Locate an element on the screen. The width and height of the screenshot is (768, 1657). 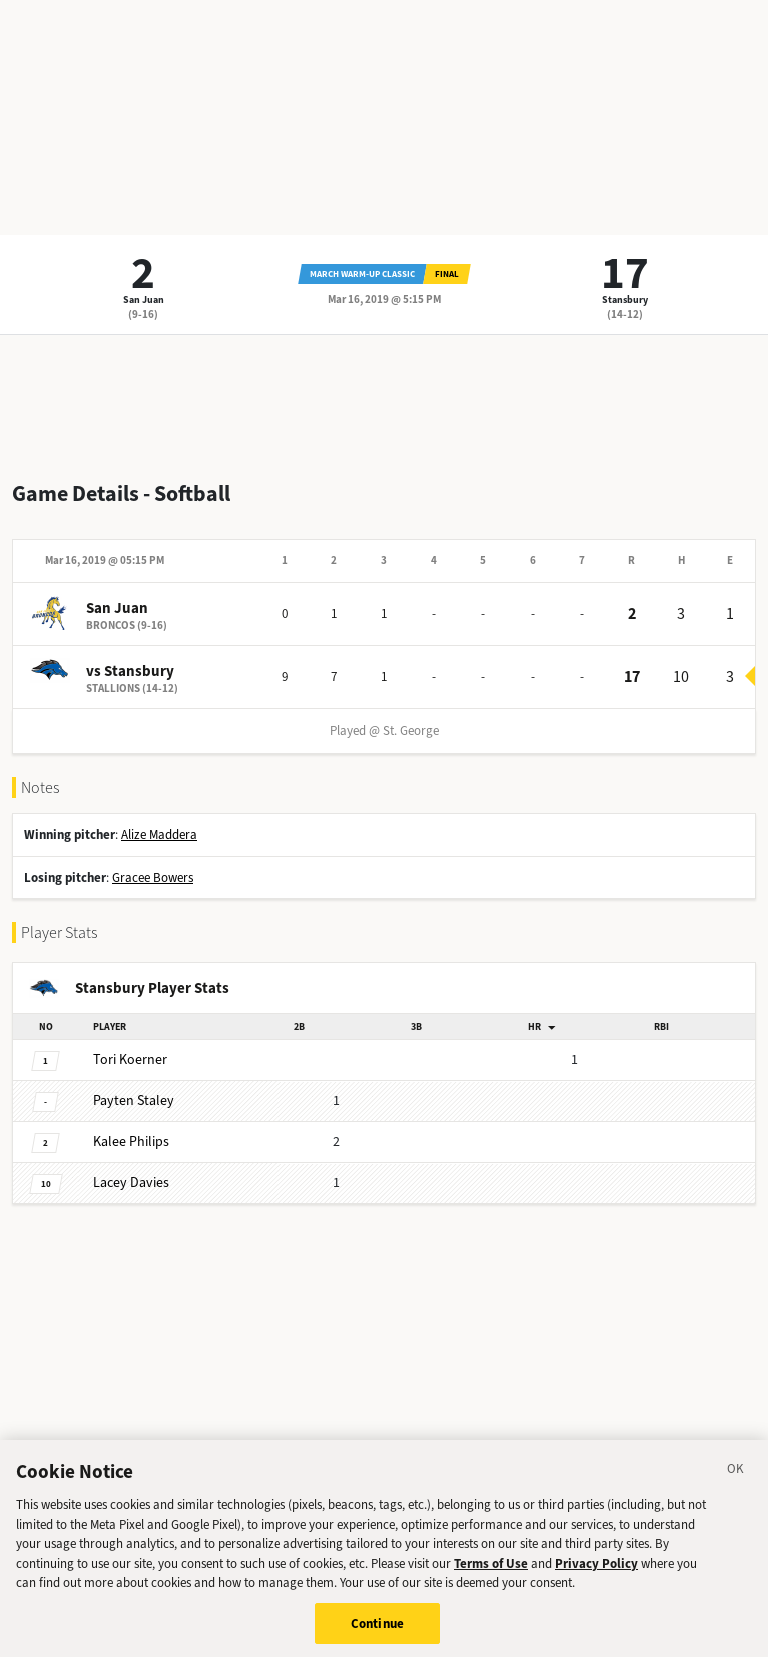
Davies is located at coordinates (131, 1182).